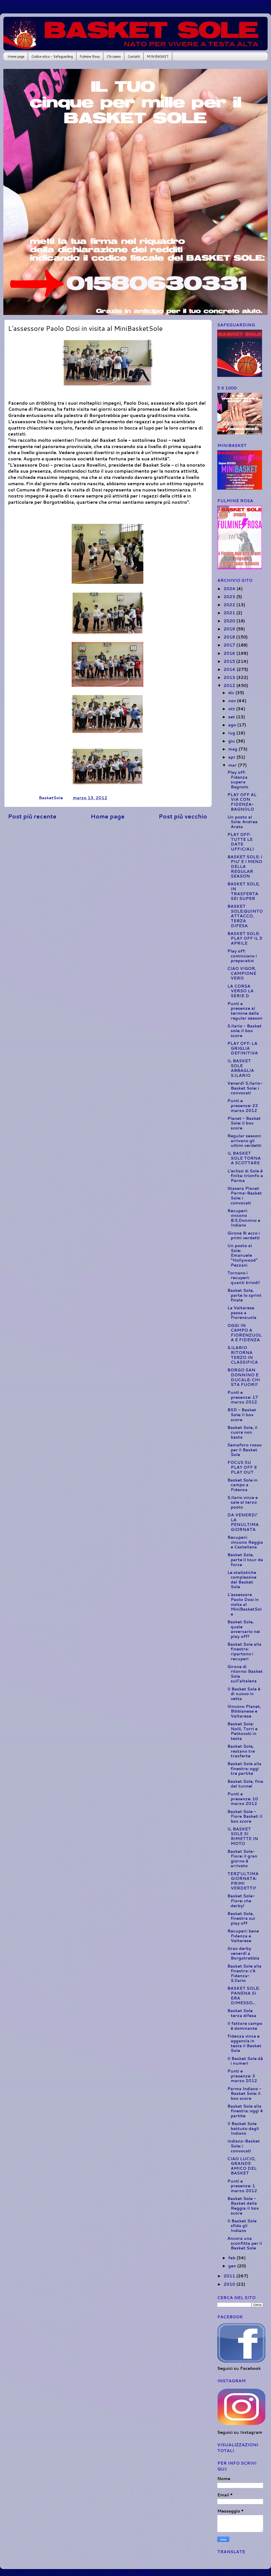  What do you see at coordinates (240, 991) in the screenshot?
I see `LA CORSA VERSO LA SERIE D` at bounding box center [240, 991].